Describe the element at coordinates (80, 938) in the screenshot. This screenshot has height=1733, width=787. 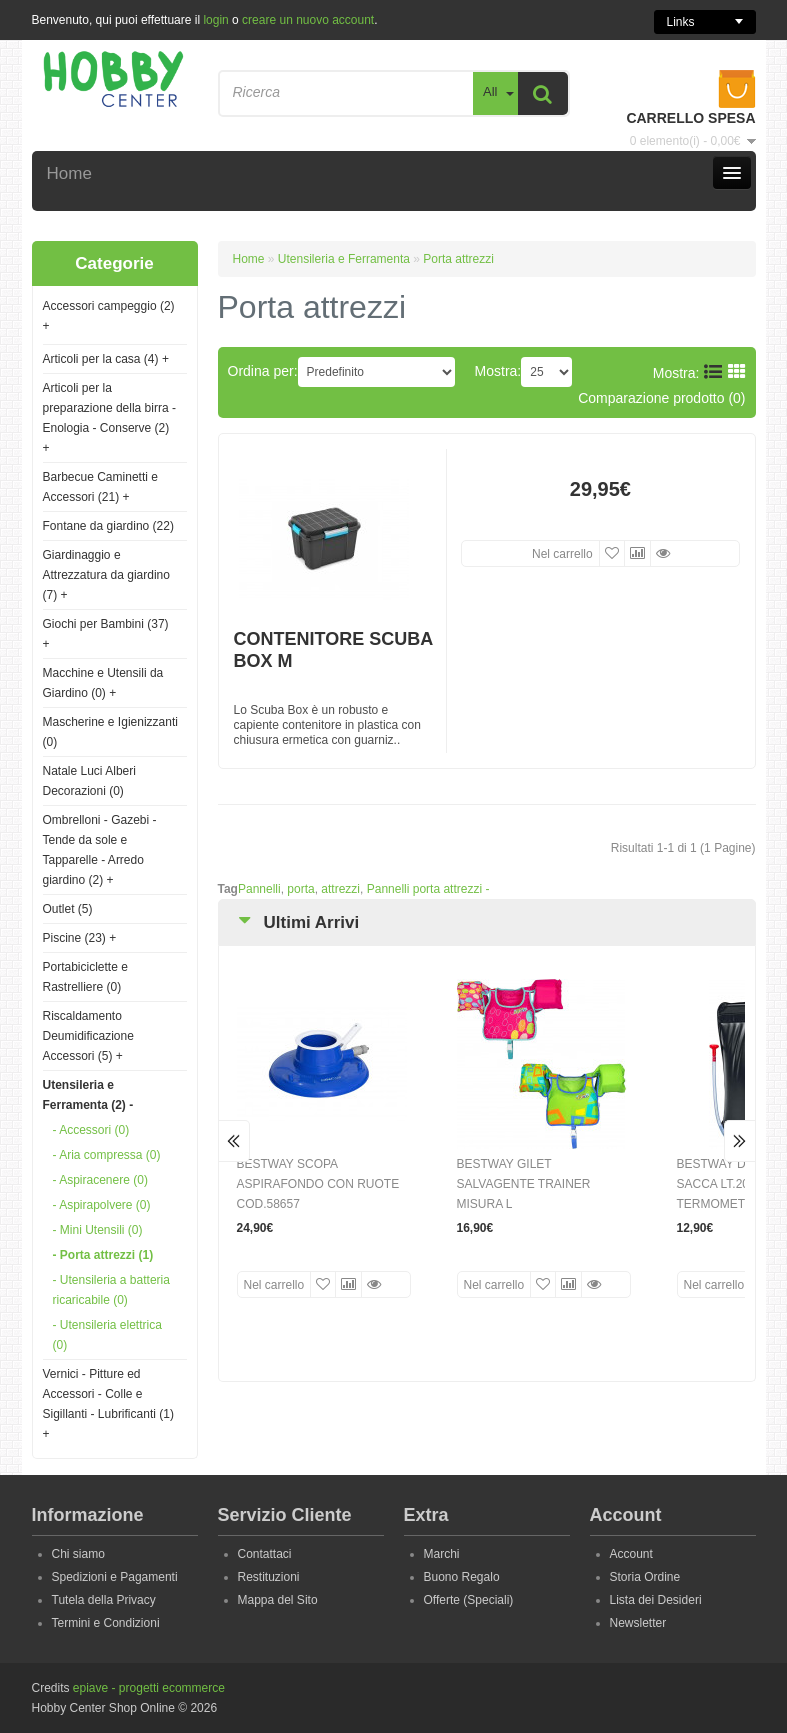
I see `Piscine (23)` at that location.